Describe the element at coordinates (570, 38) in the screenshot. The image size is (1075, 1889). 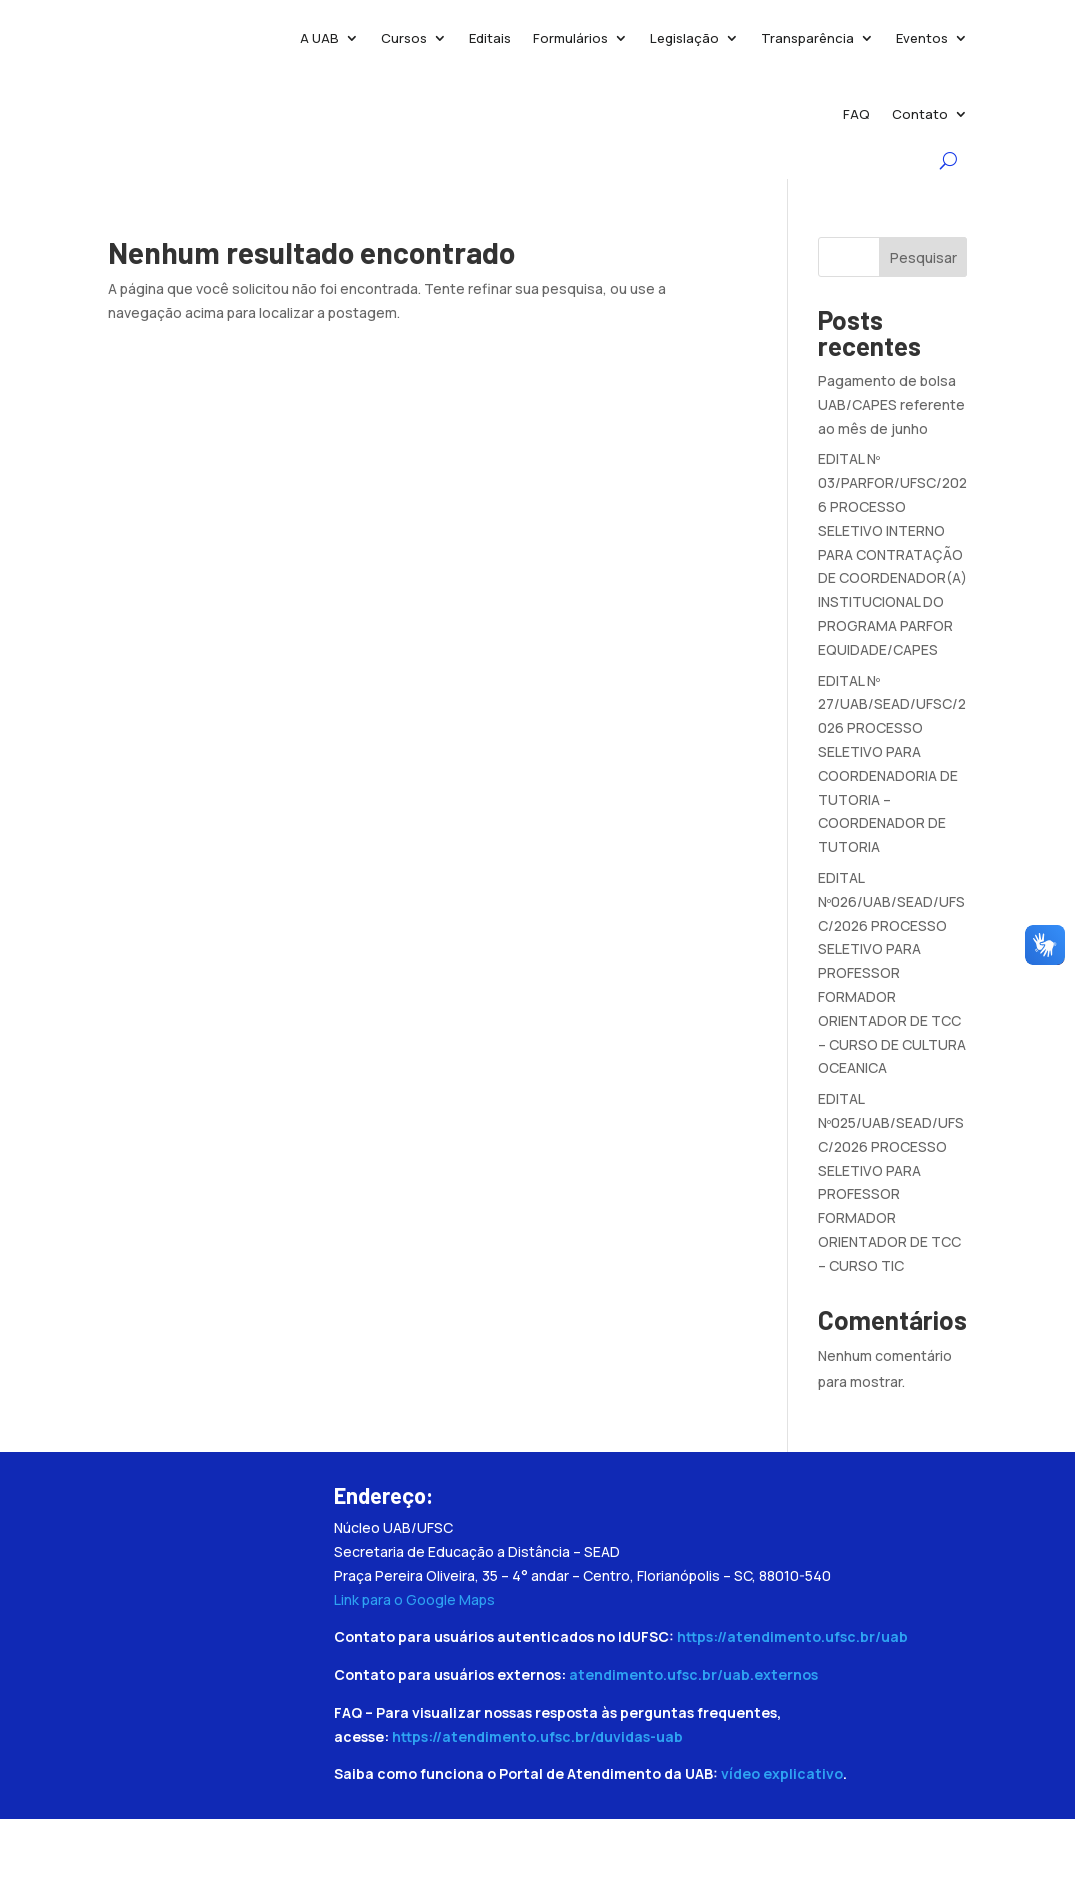
I see `Formulários` at that location.